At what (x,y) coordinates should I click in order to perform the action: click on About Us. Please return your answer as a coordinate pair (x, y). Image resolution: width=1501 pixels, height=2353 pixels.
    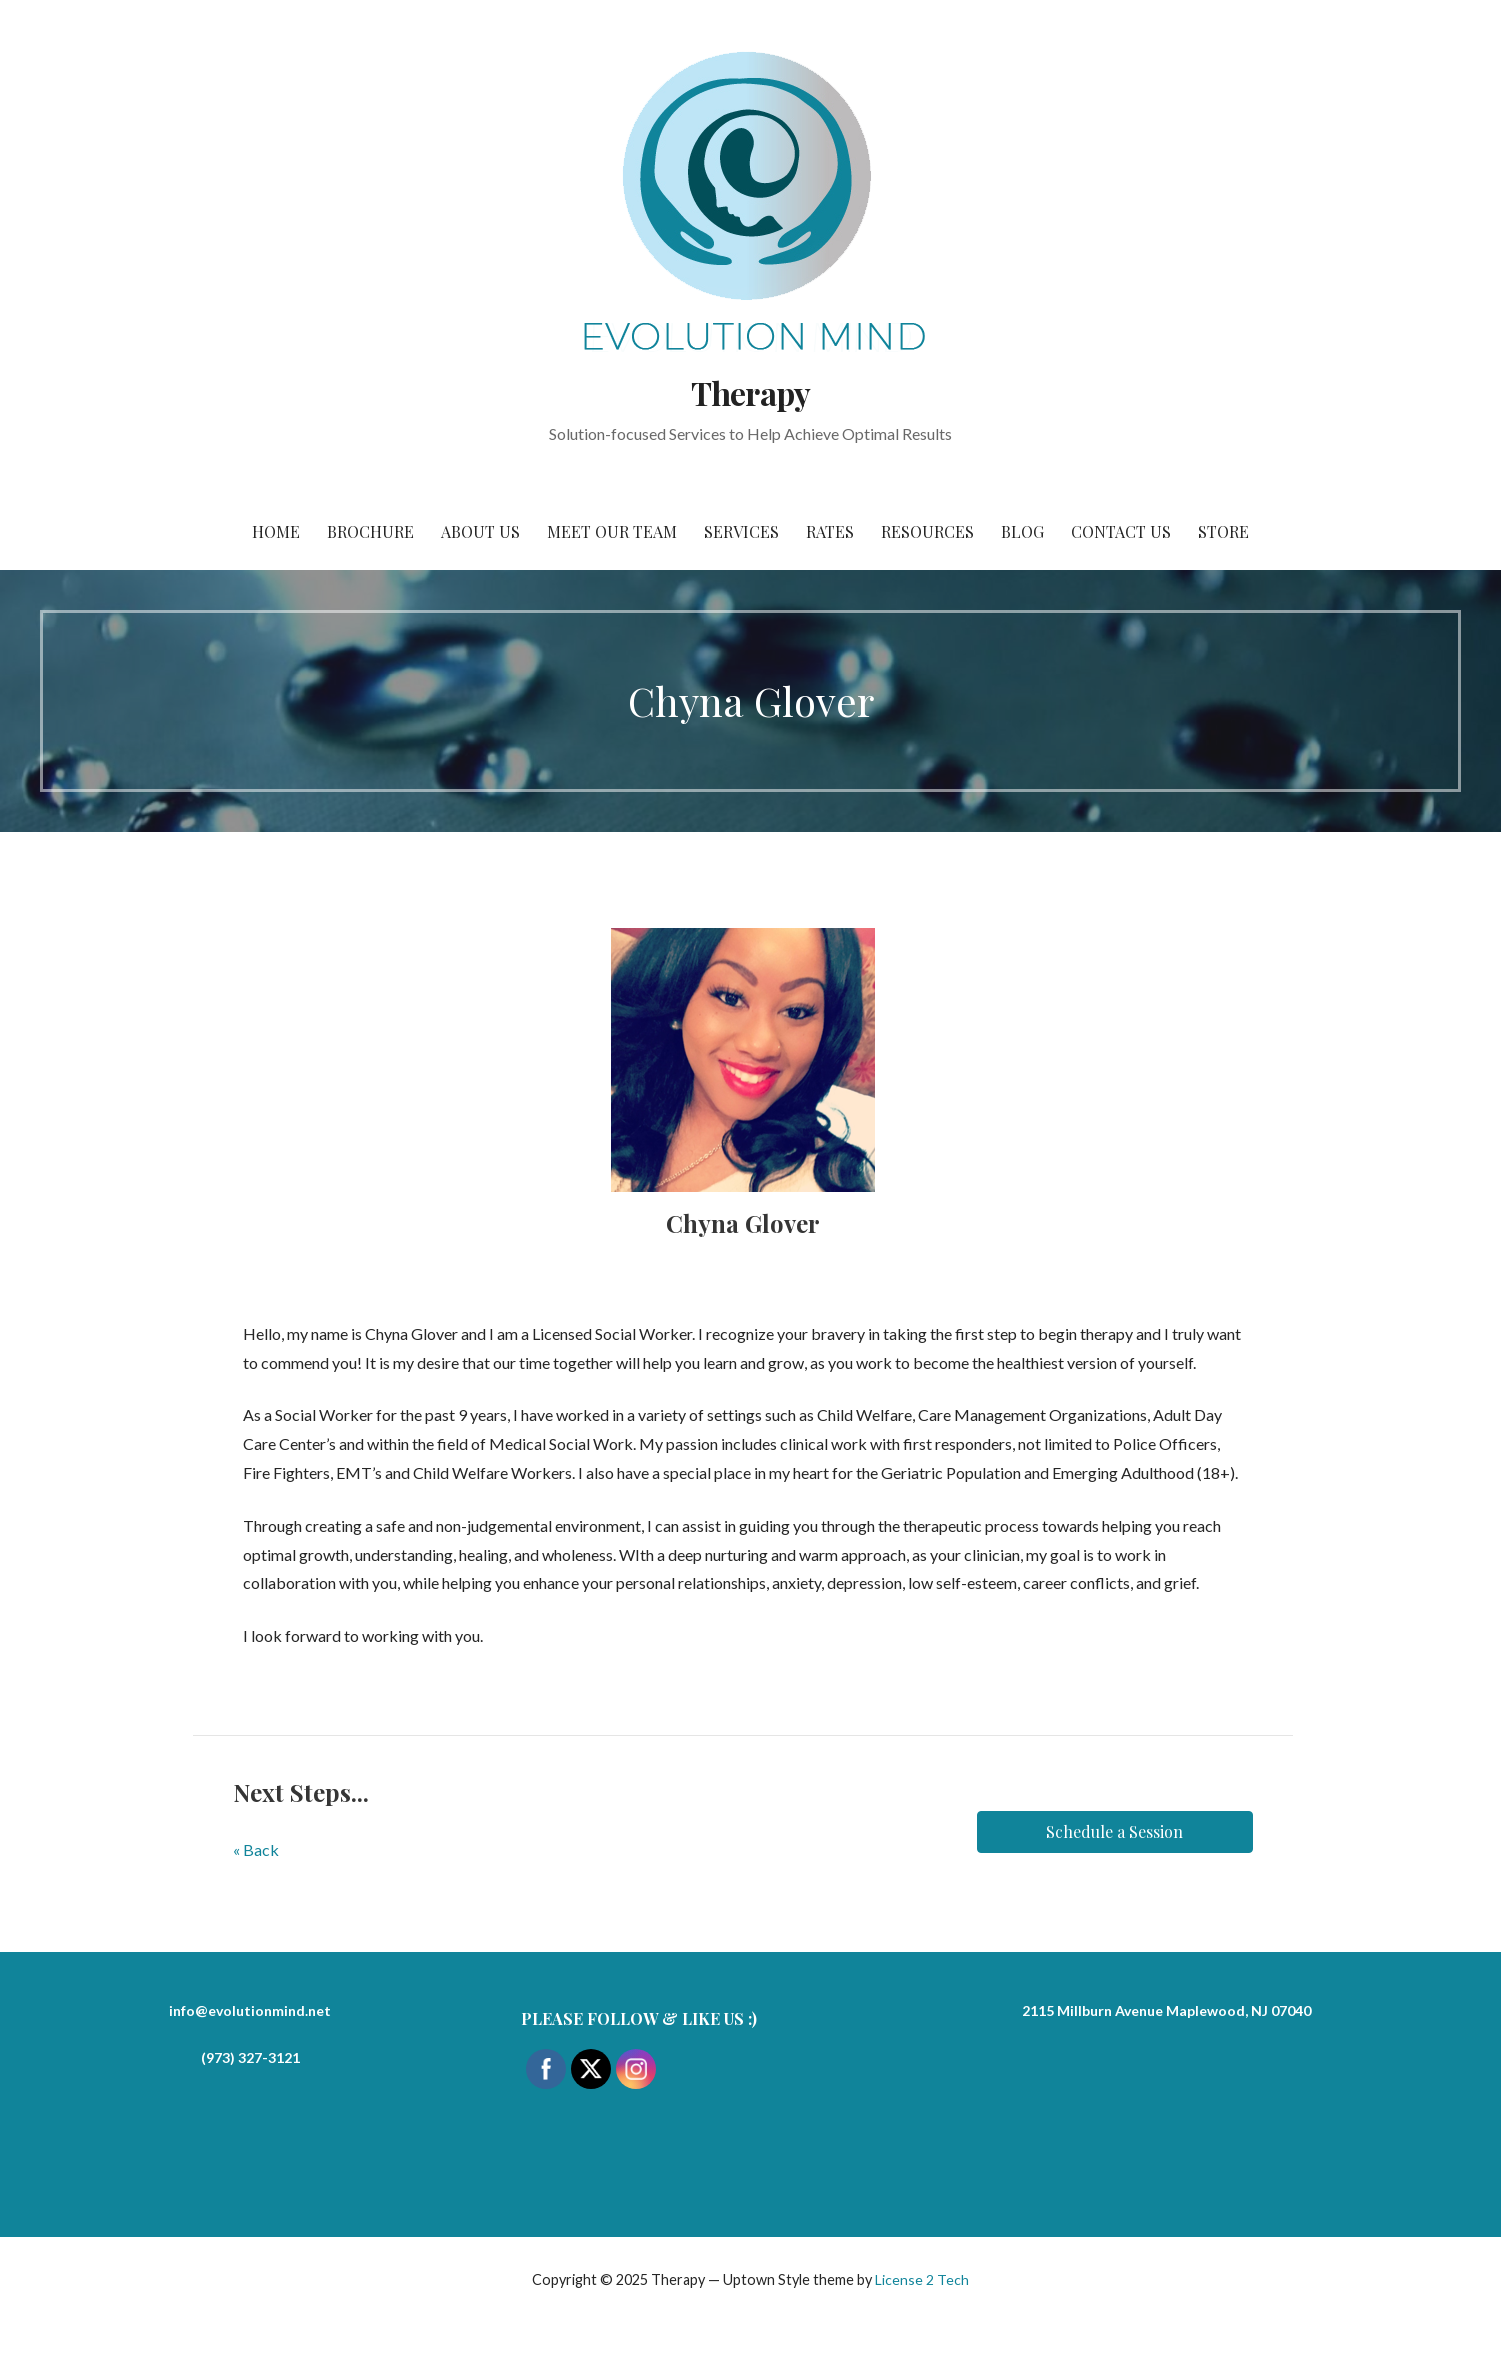
    Looking at the image, I should click on (480, 531).